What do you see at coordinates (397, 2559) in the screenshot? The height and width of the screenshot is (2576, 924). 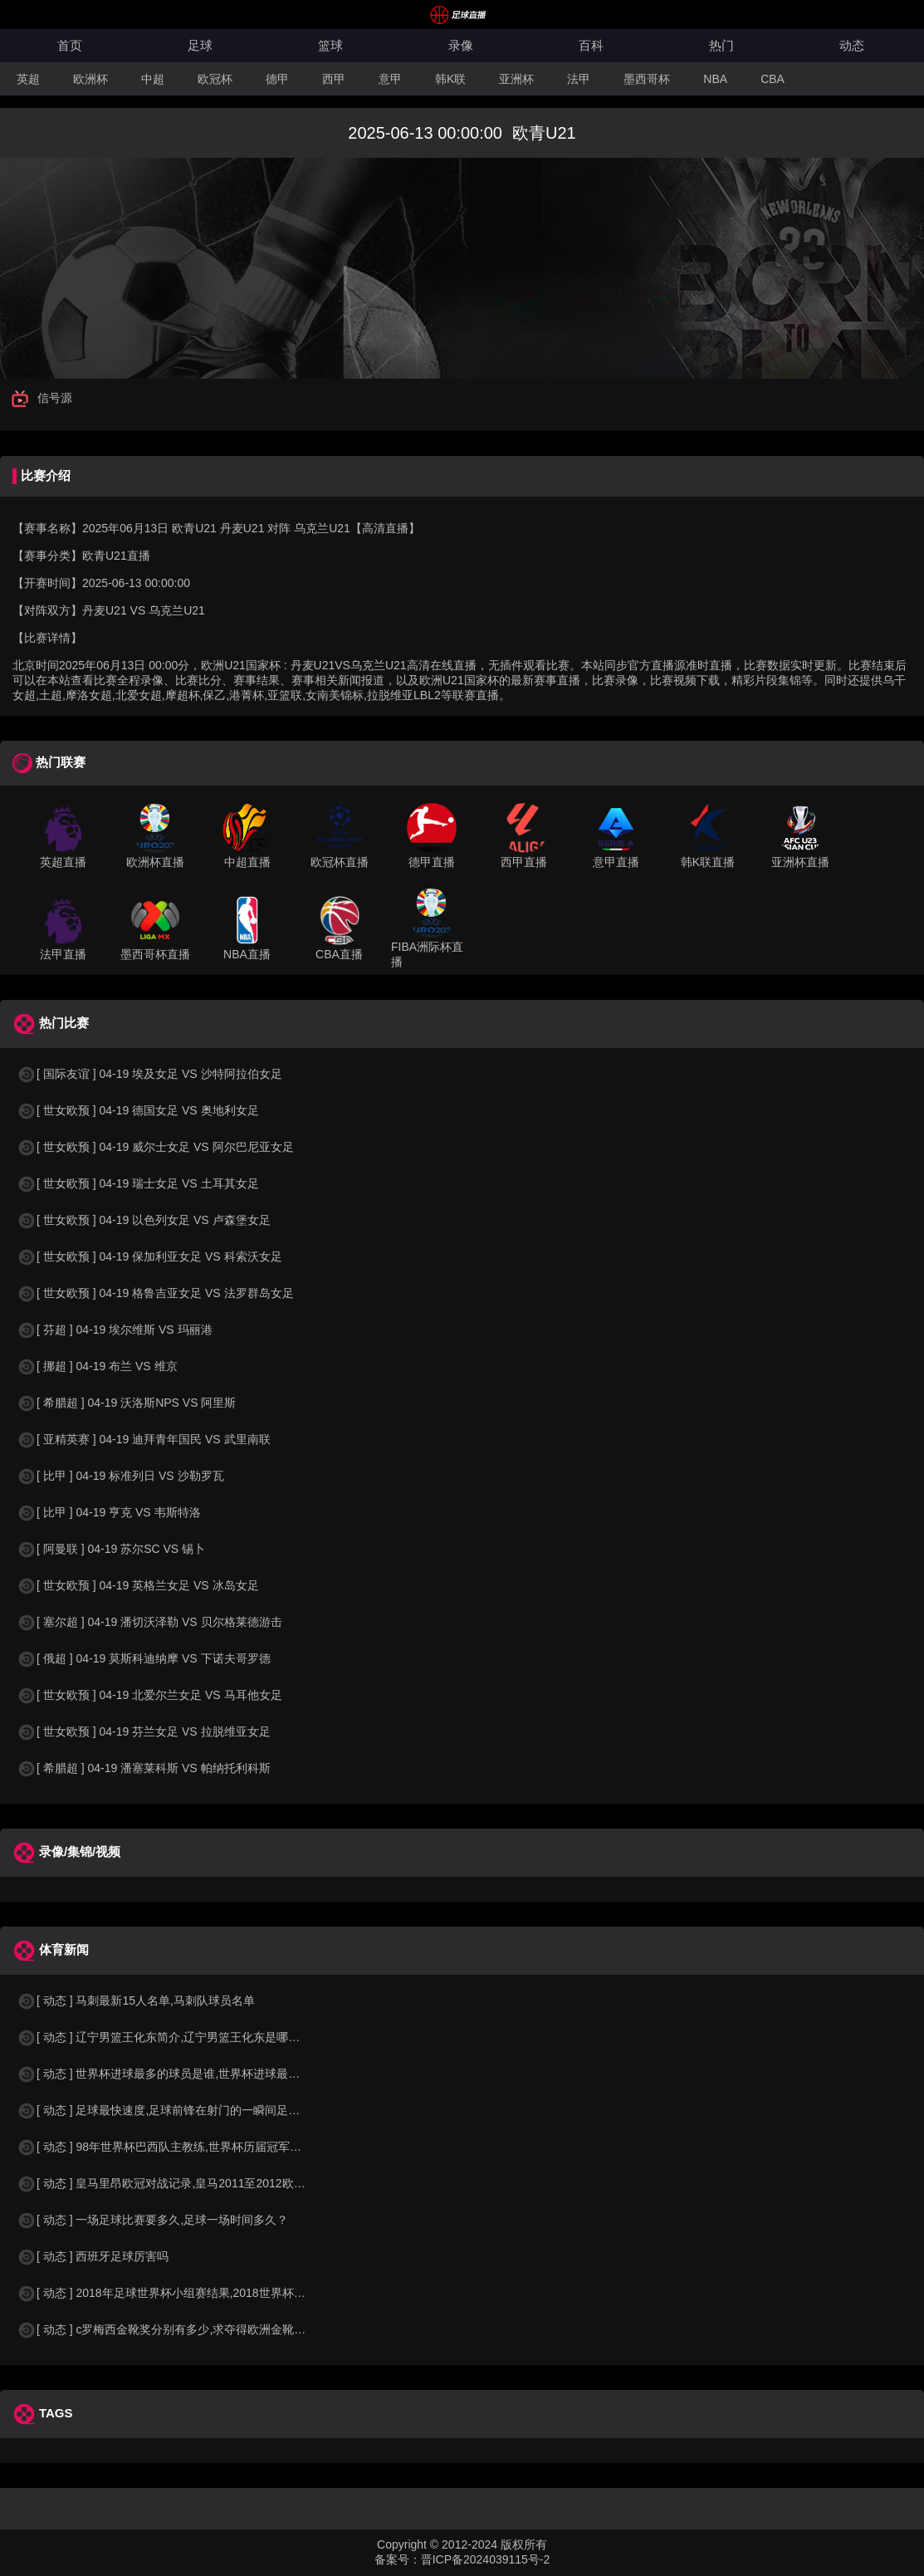 I see `备案号：` at bounding box center [397, 2559].